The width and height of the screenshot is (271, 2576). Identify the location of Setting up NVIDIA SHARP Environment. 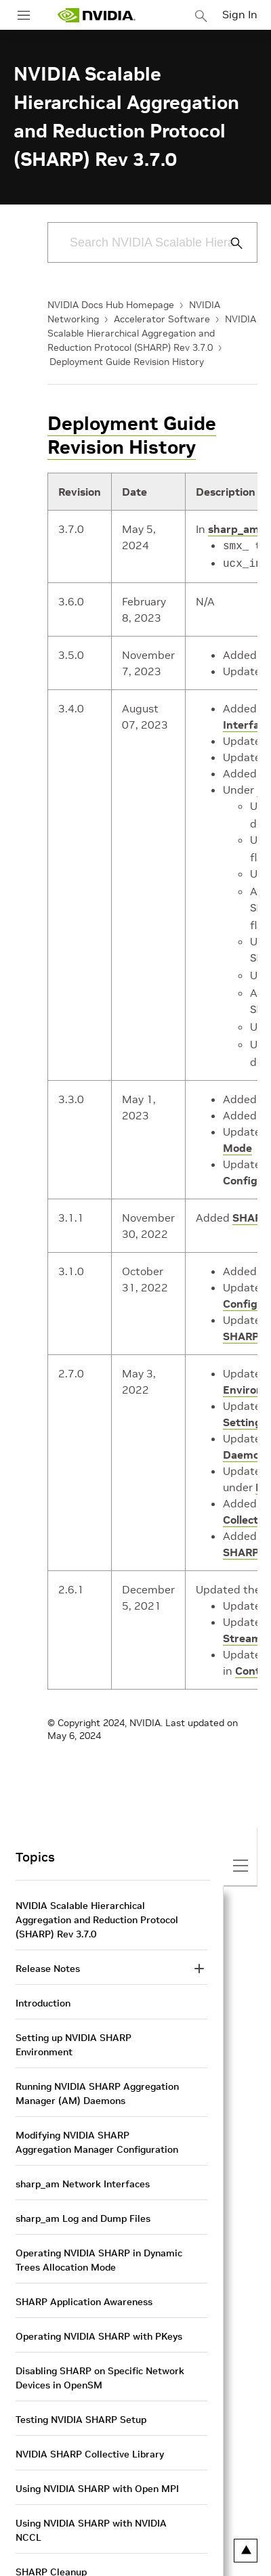
(73, 2030).